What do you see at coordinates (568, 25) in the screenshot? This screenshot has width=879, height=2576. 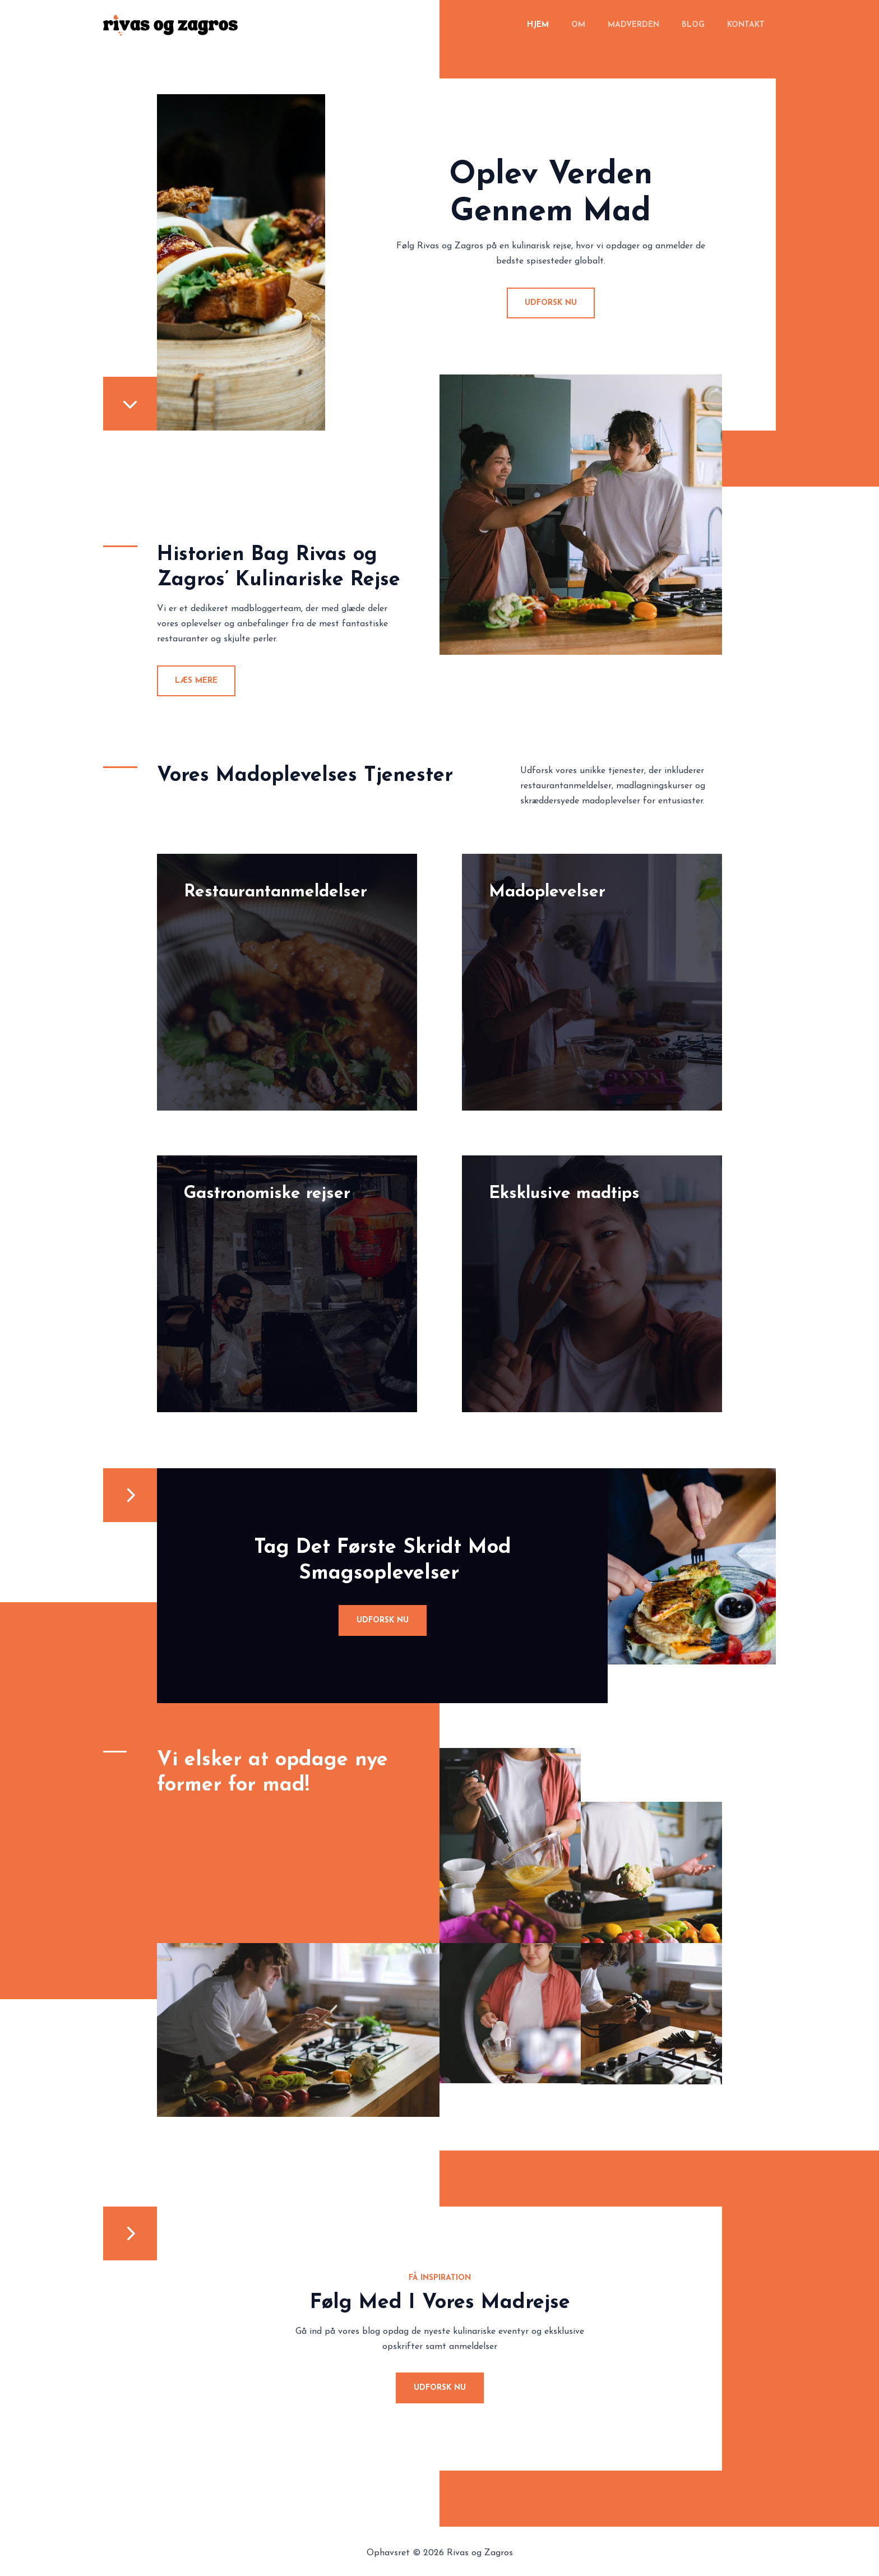 I see `Hjem` at bounding box center [568, 25].